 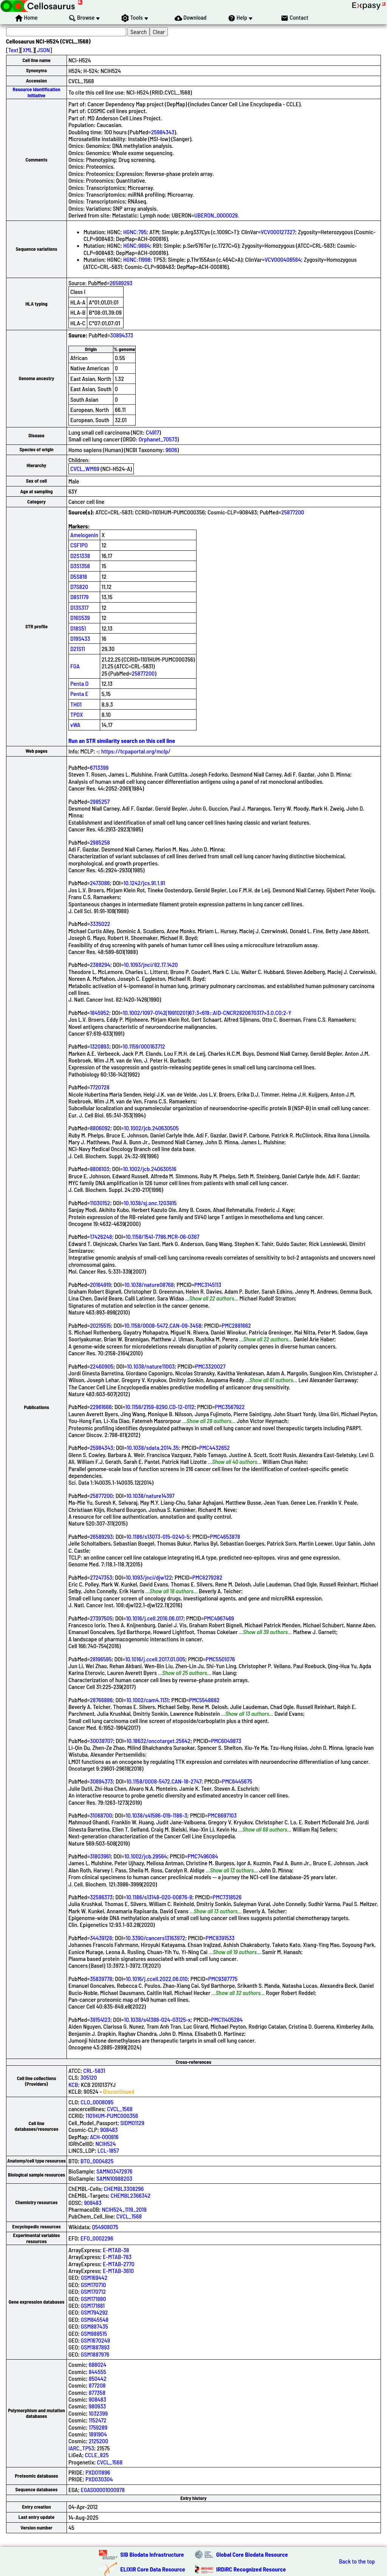 I want to click on PMC3145113, so click(x=207, y=1284).